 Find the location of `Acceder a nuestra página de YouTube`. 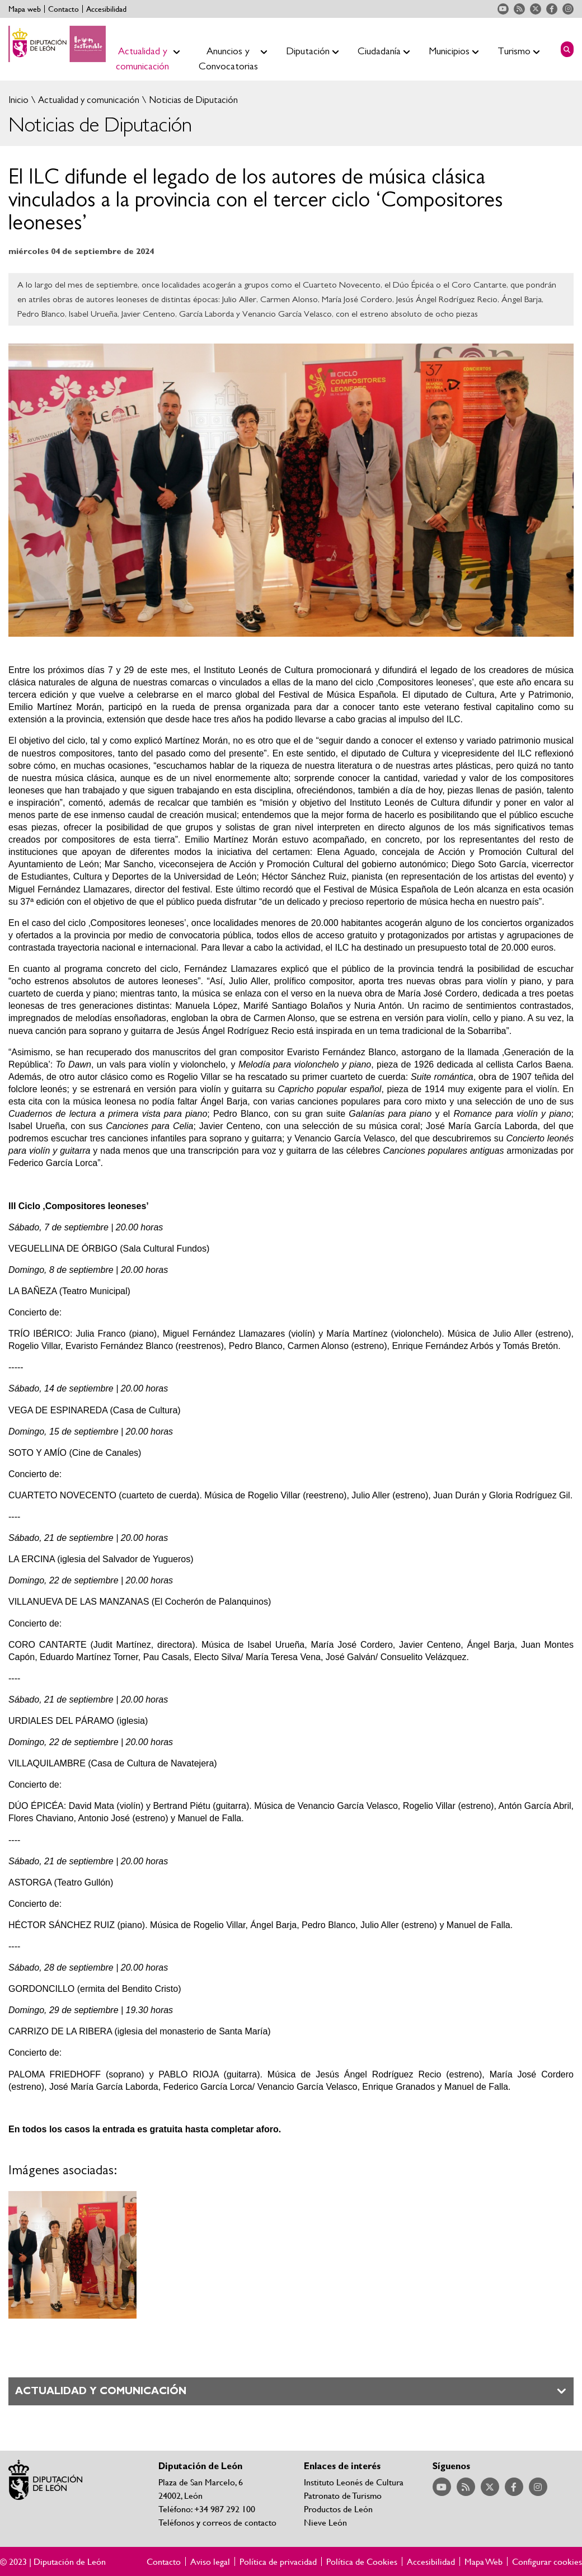

Acceder a nuestra página de YouTube is located at coordinates (503, 9).